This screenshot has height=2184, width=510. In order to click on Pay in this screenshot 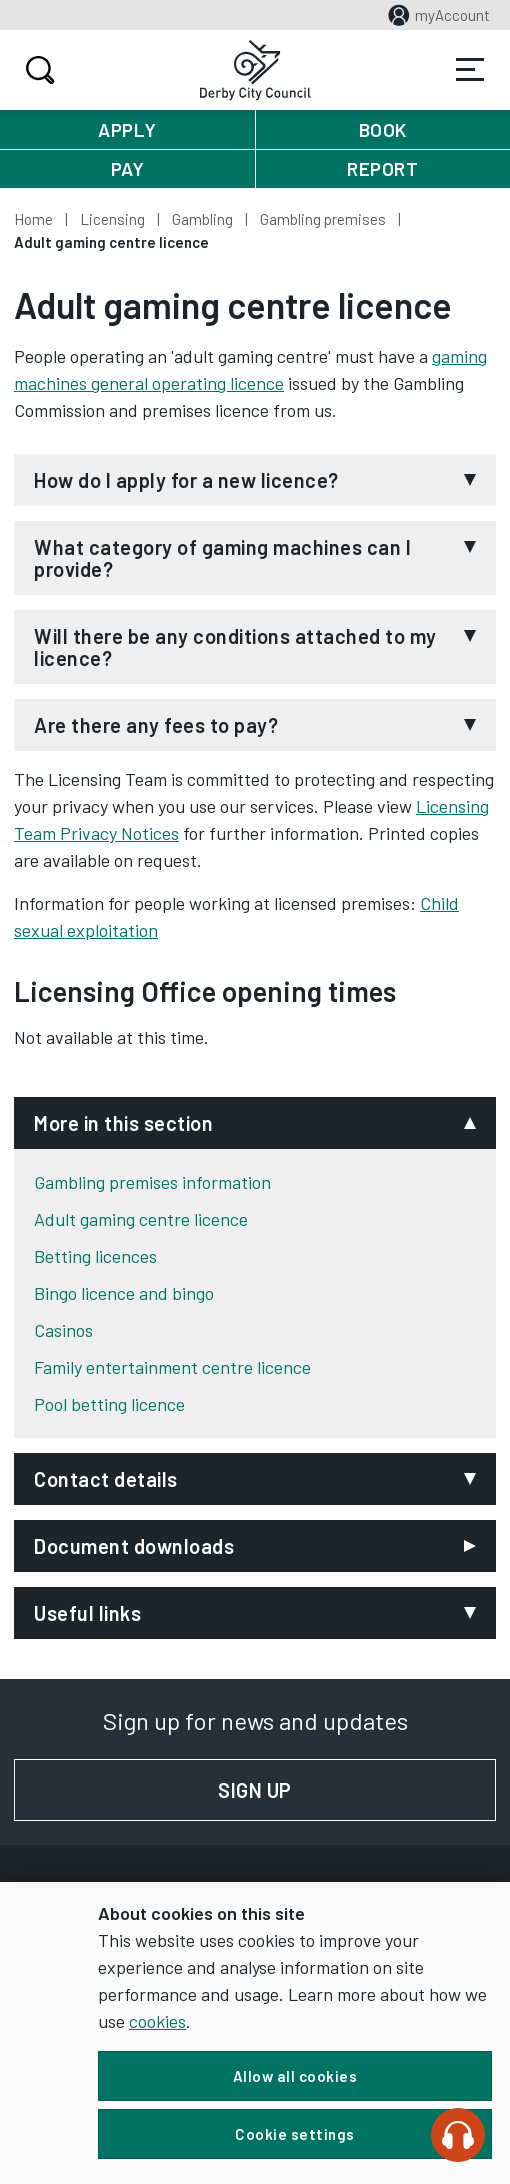, I will do `click(128, 168)`.